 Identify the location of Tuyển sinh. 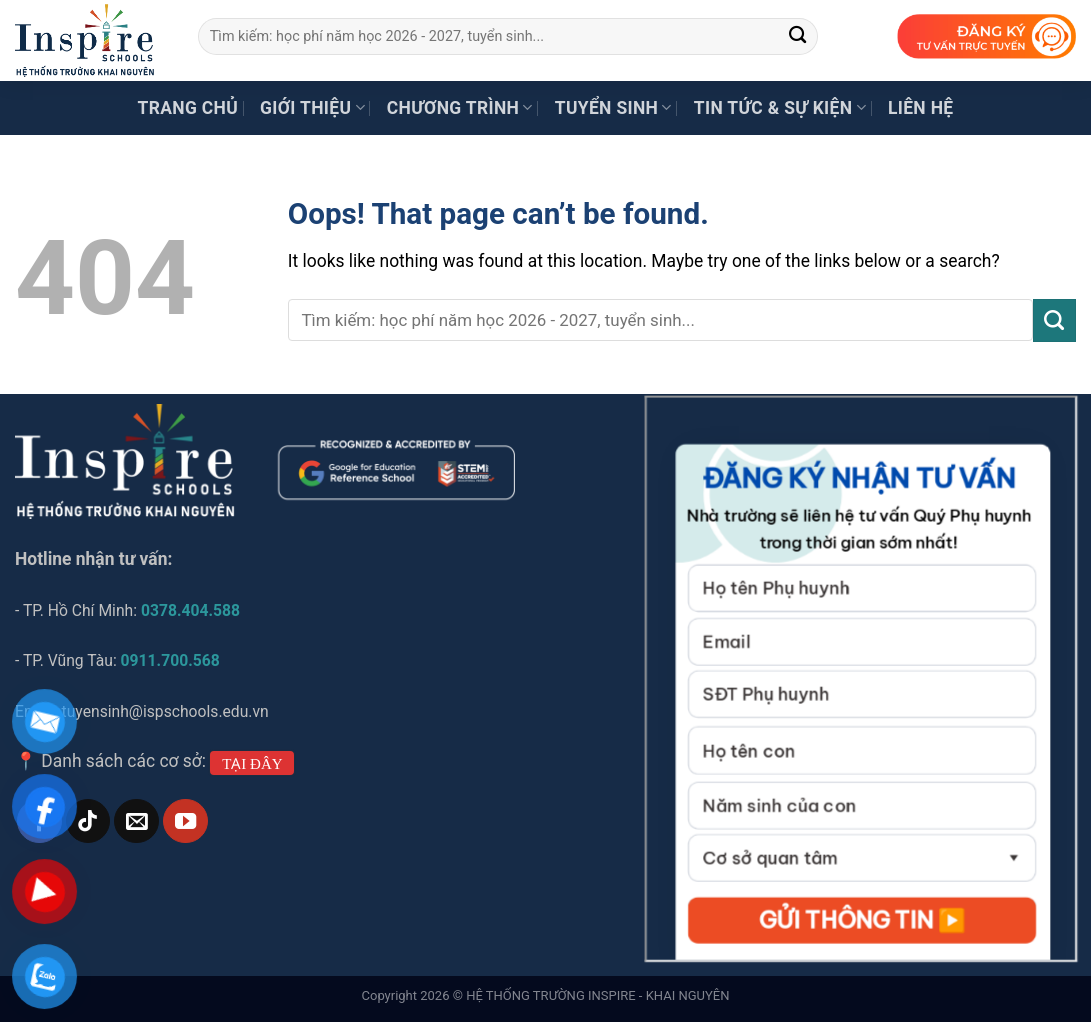
(613, 108).